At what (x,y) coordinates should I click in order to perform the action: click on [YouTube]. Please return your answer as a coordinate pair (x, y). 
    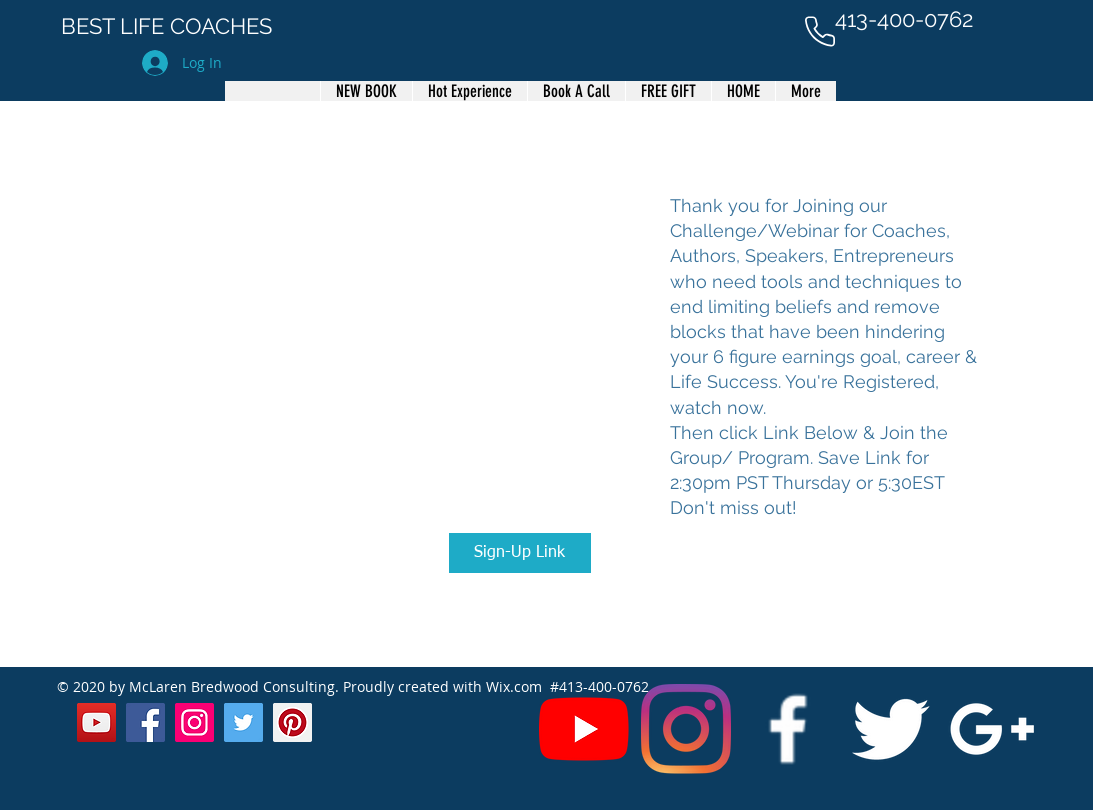
    Looking at the image, I should click on (584, 729).